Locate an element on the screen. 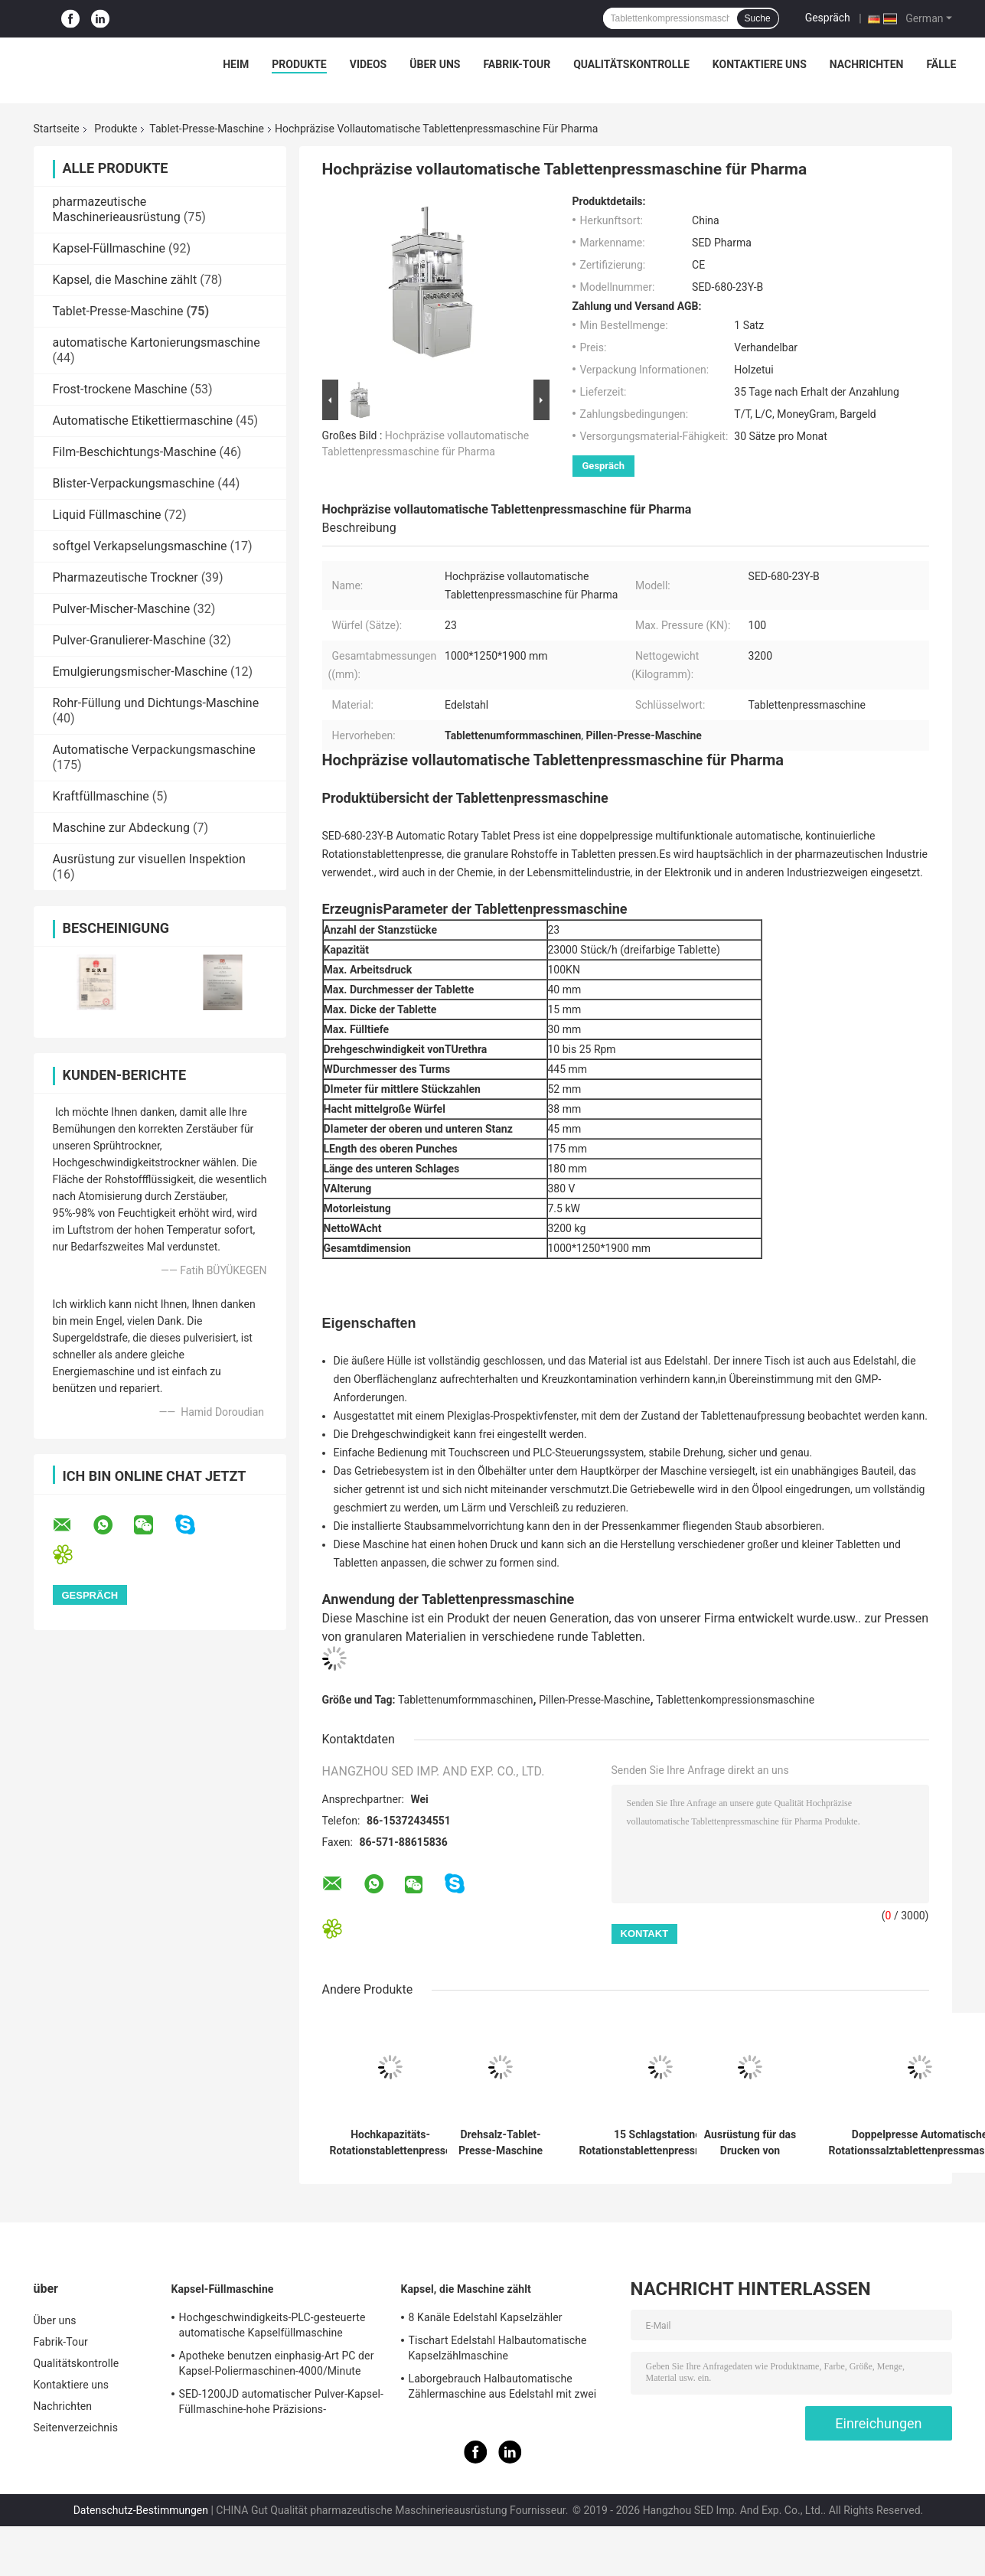 The image size is (985, 2576). Hochgeschwindigkeits-PLC-gesteuerte automatische Kapselfüllmaschine is located at coordinates (272, 2325).